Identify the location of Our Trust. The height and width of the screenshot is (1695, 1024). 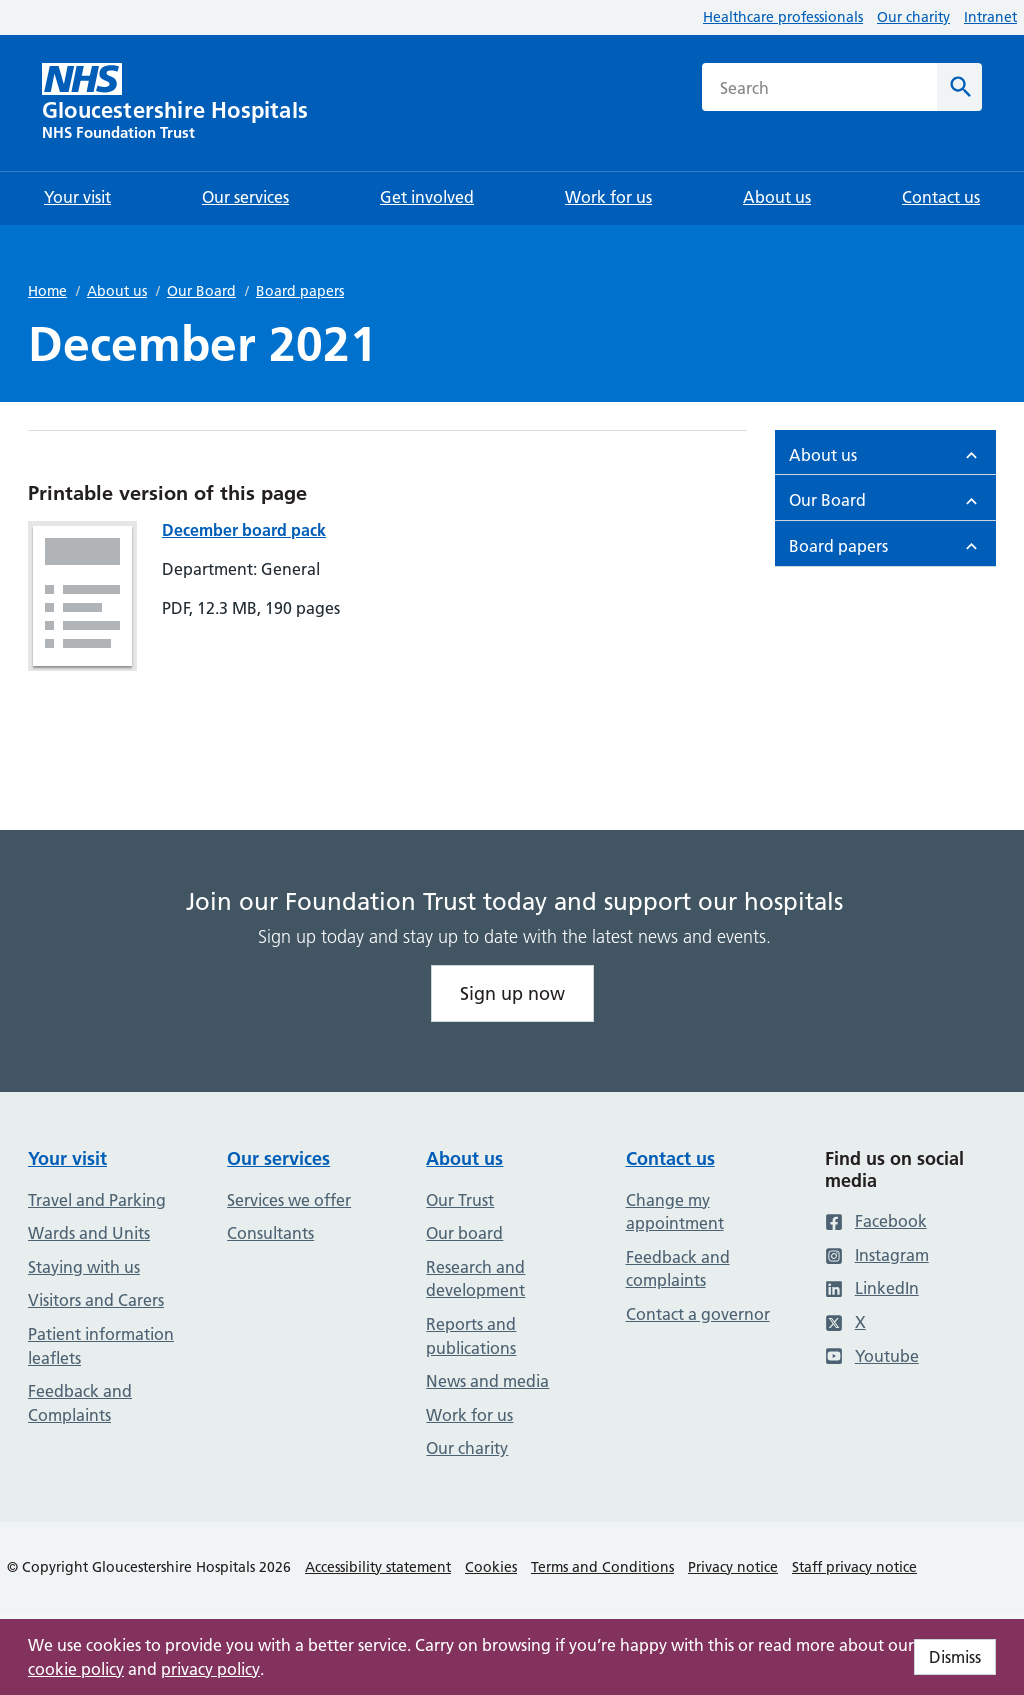
(460, 1200).